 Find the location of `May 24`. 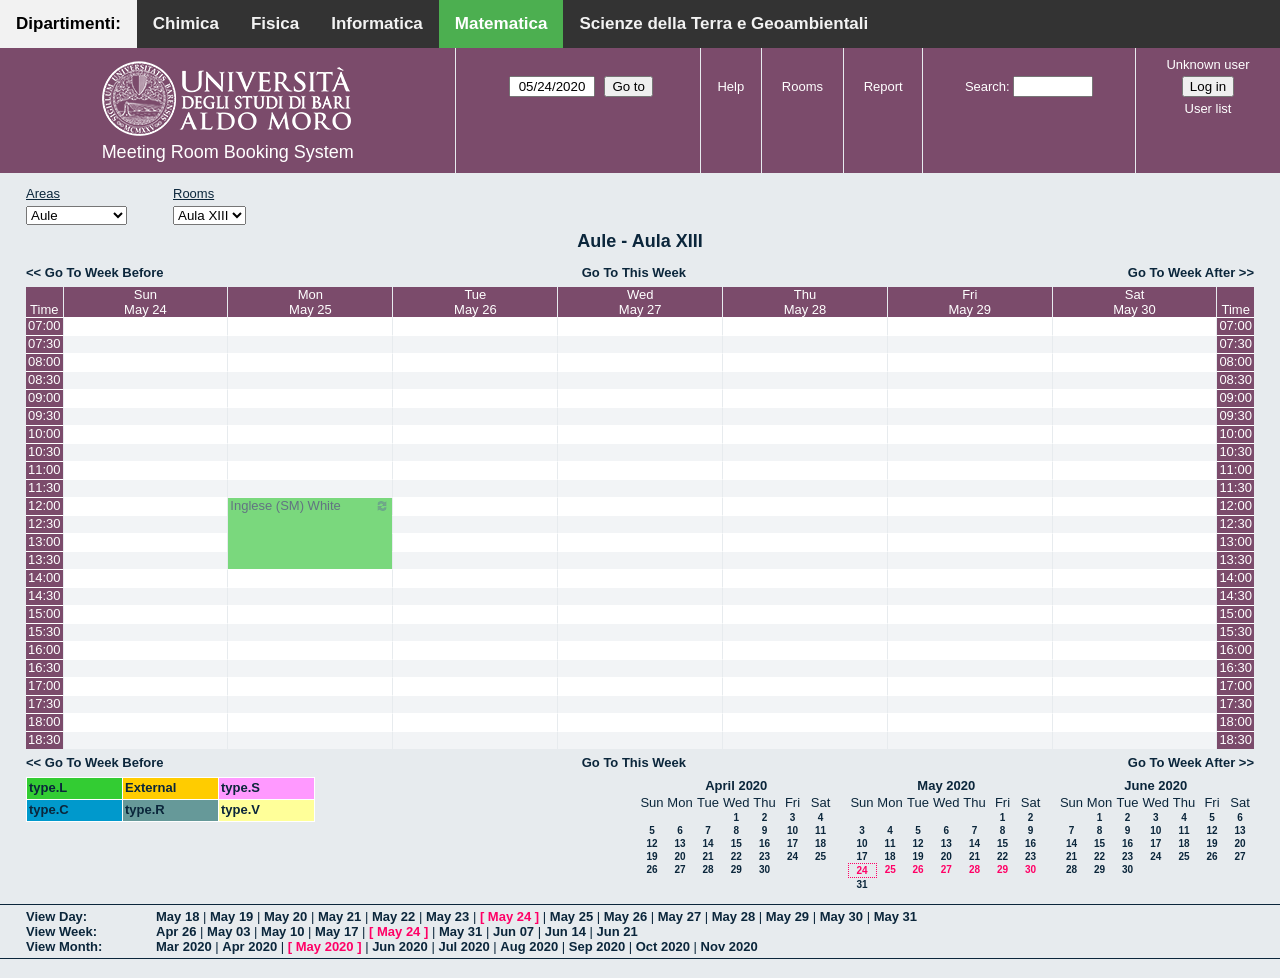

May 24 is located at coordinates (509, 916).